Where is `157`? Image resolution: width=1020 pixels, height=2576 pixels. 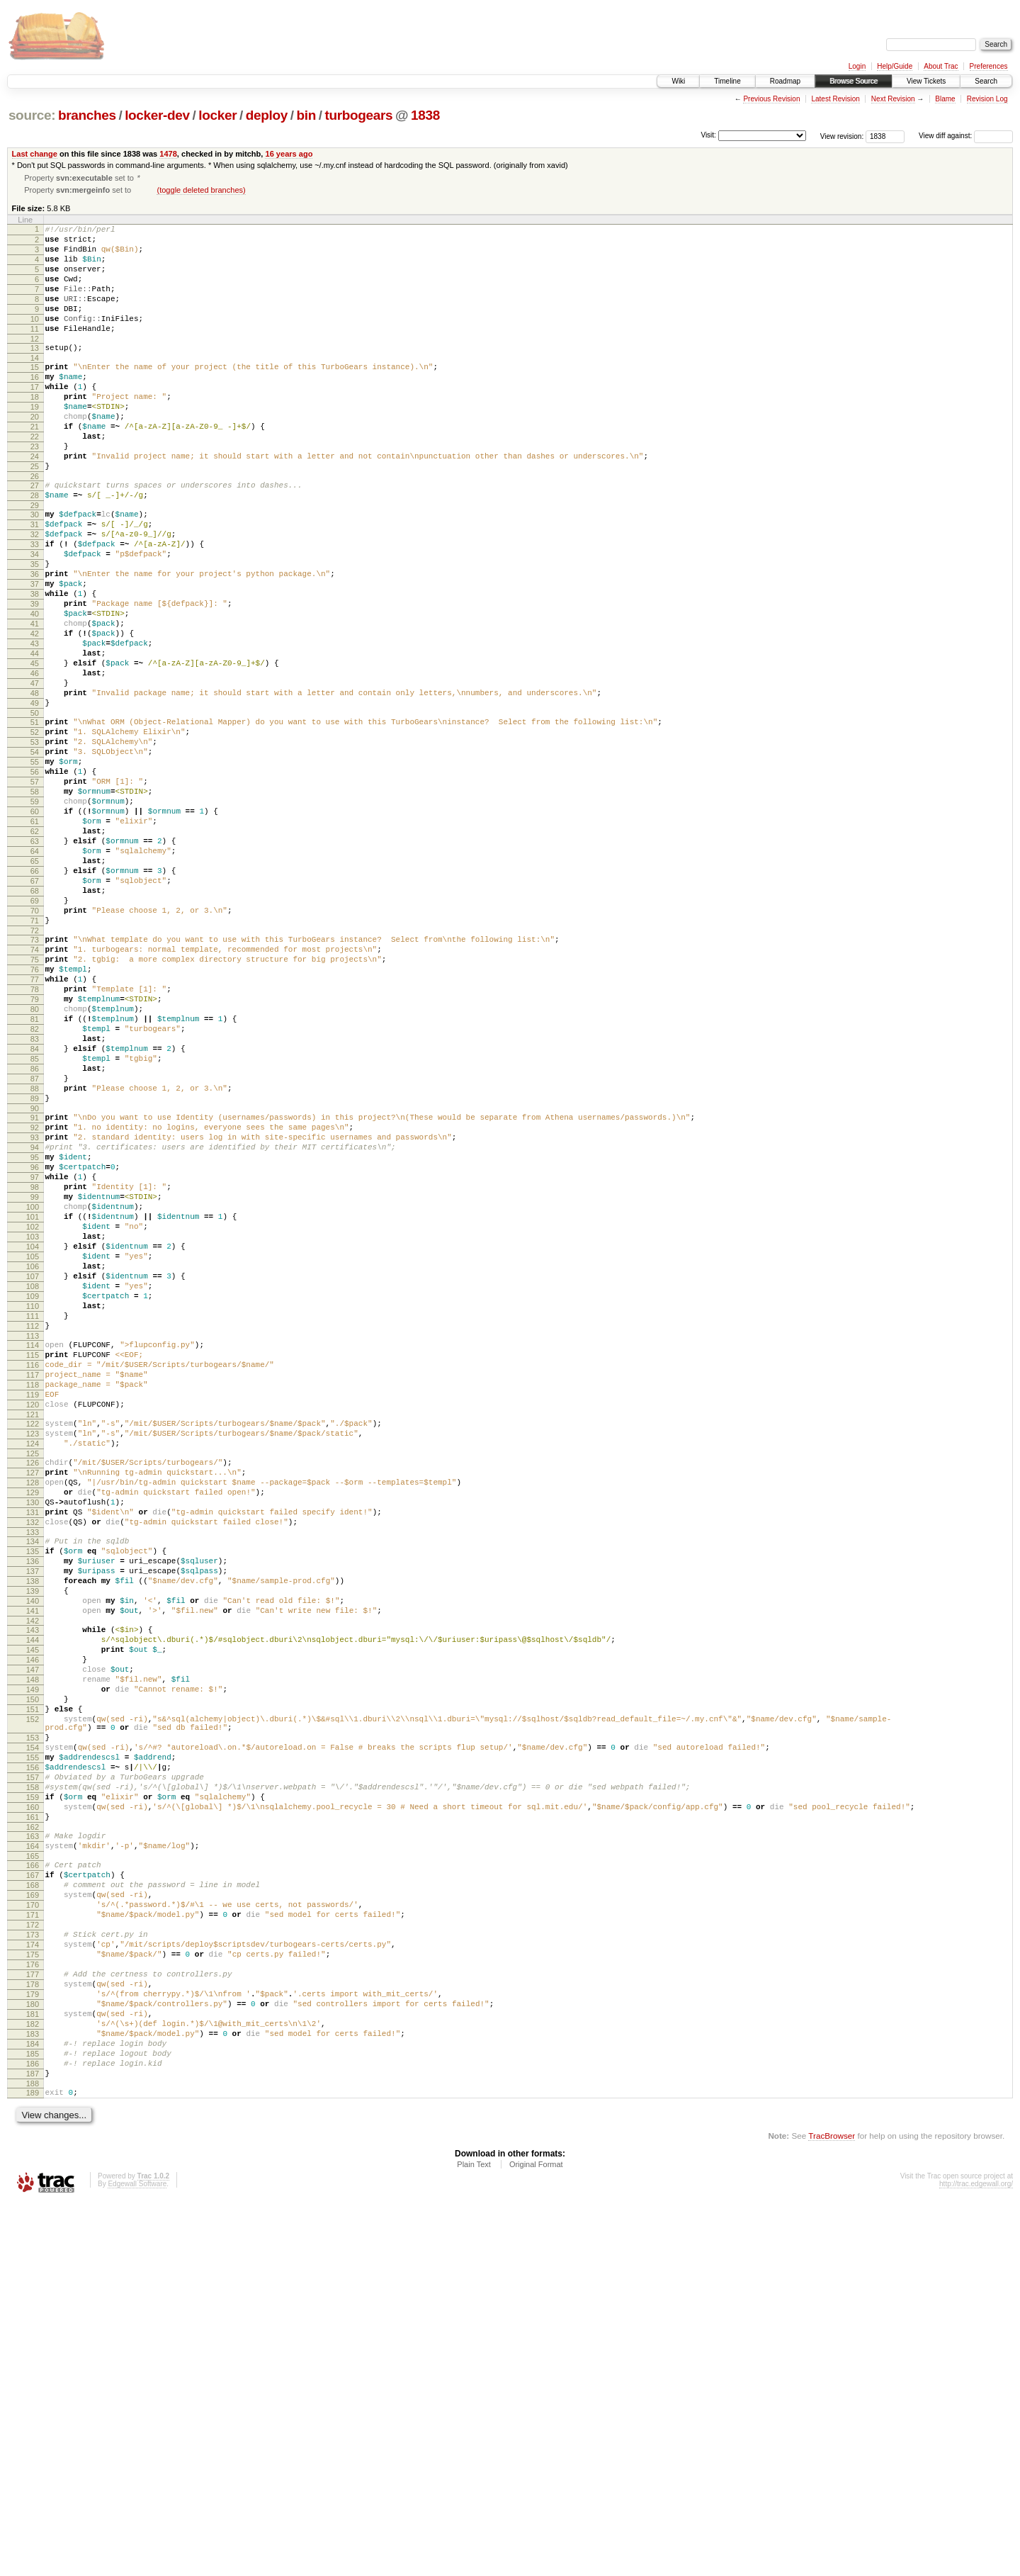
157 is located at coordinates (32, 2087).